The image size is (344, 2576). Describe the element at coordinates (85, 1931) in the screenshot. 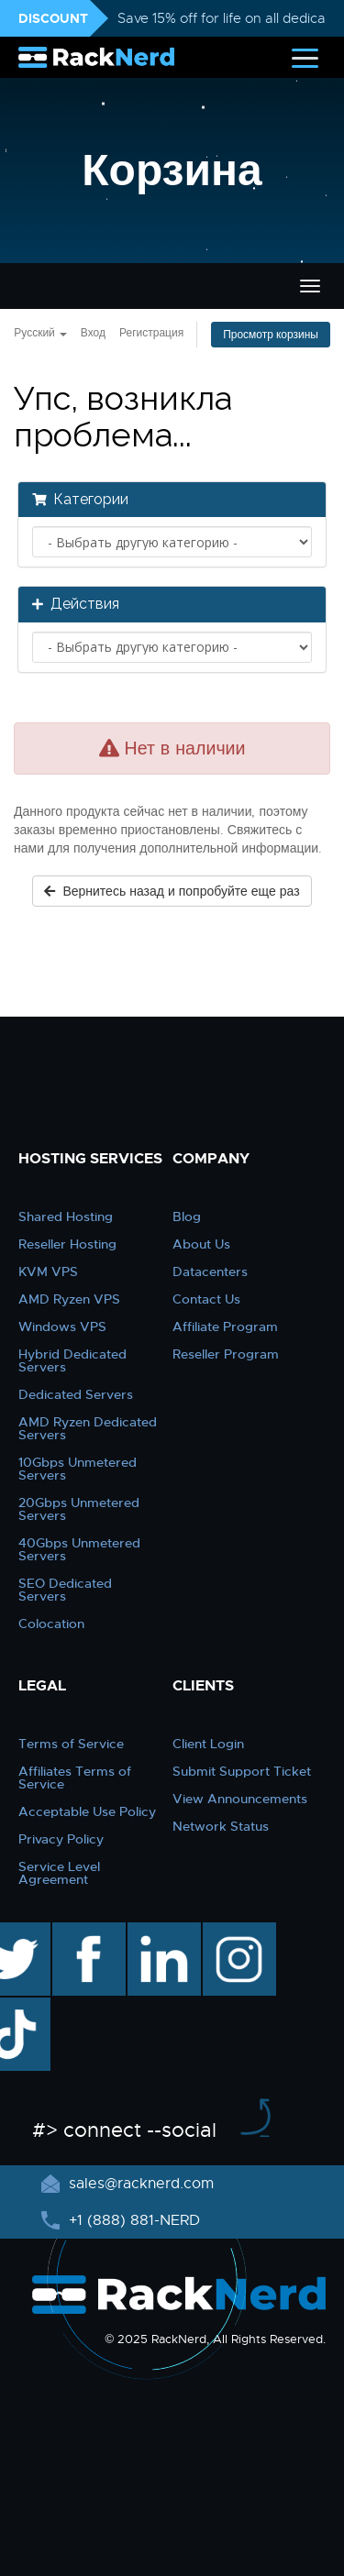

I see `facebook` at that location.